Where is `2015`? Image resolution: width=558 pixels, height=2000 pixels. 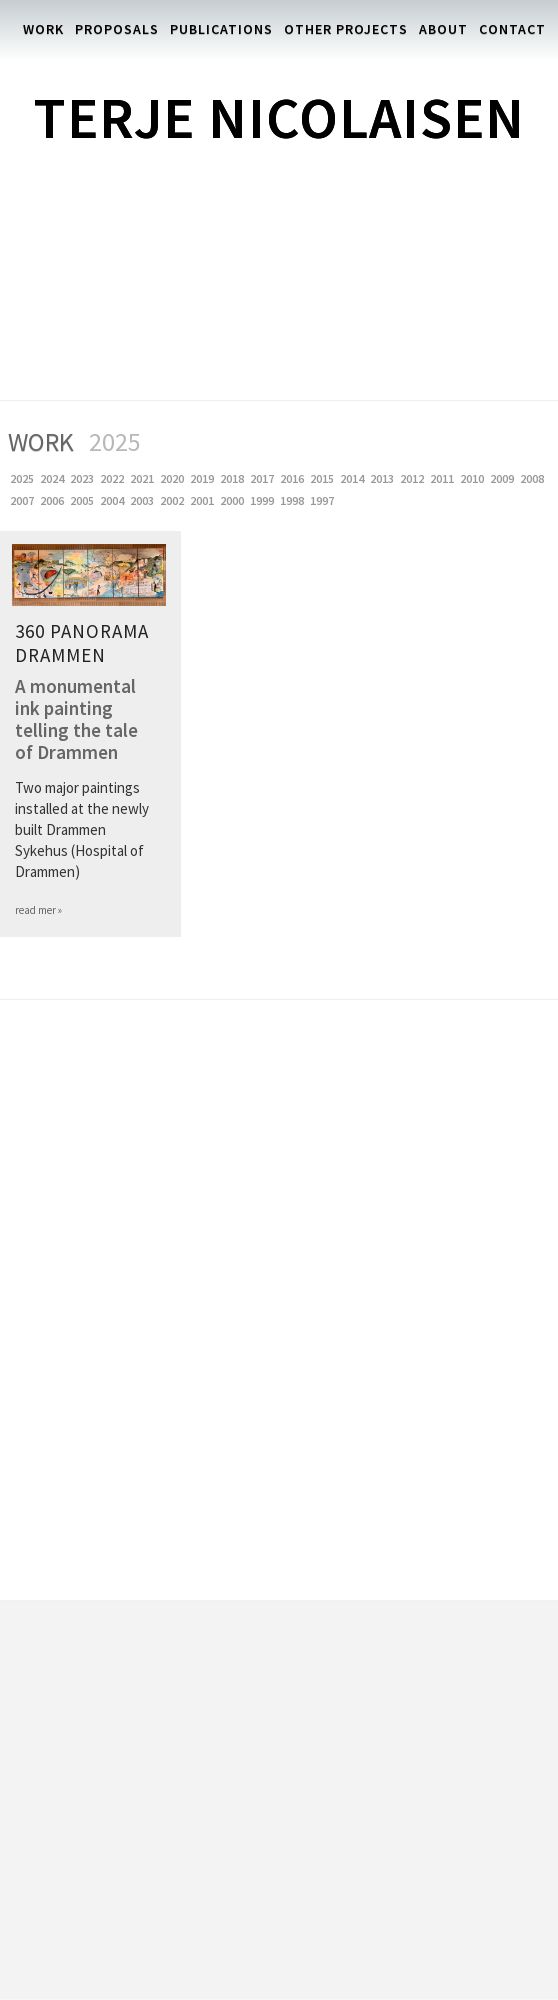
2015 is located at coordinates (324, 478).